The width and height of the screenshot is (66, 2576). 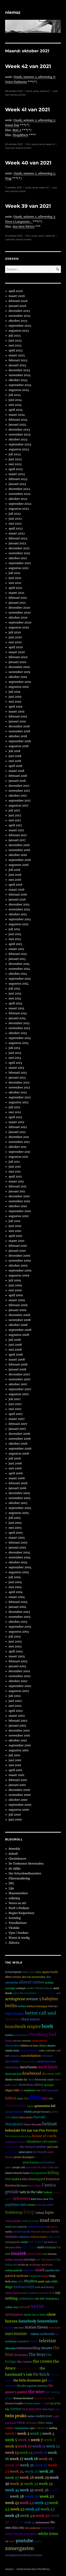 I want to click on maart 2013, so click(x=16, y=1067).